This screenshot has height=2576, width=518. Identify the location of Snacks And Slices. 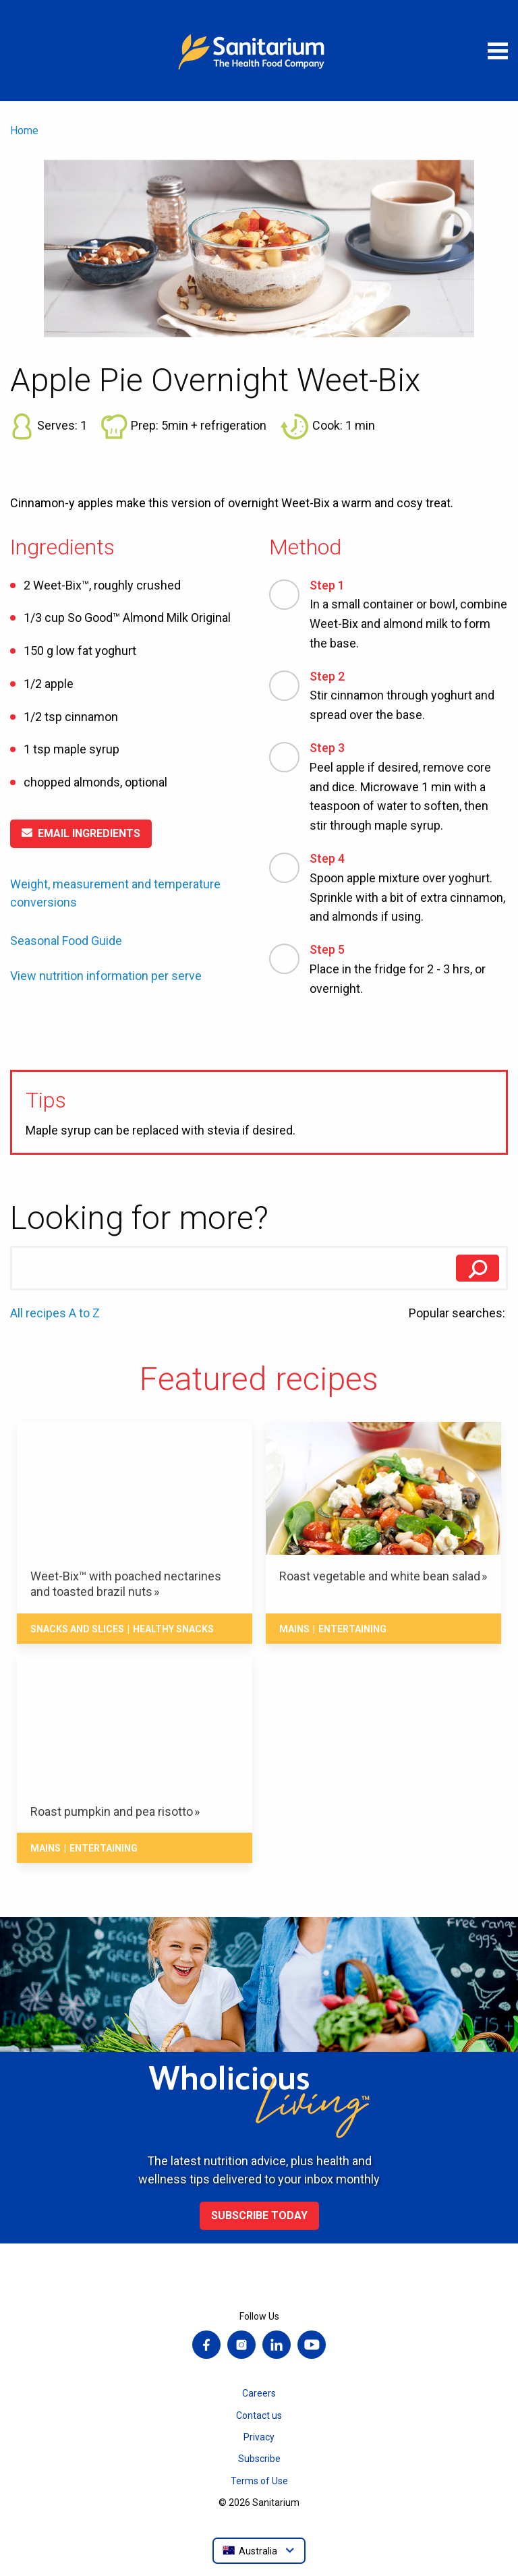
(77, 1629).